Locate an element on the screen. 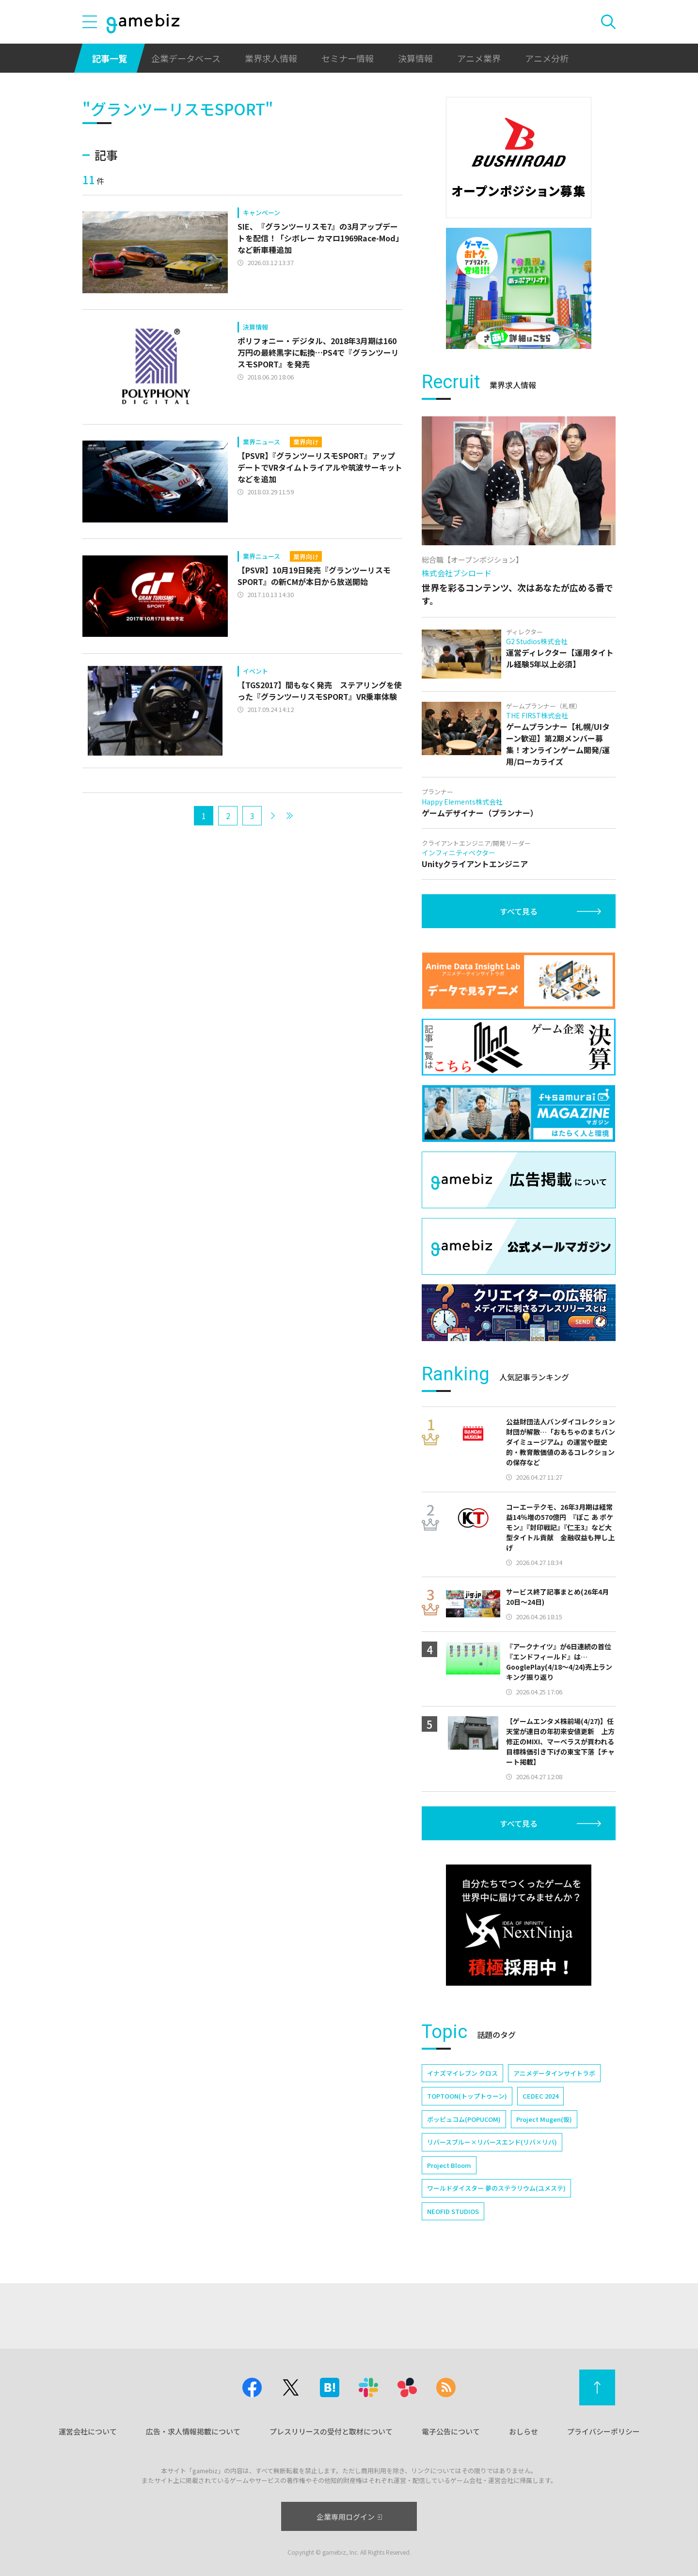 The height and width of the screenshot is (2576, 698). プレスリリースの受付と取材について is located at coordinates (331, 2431).